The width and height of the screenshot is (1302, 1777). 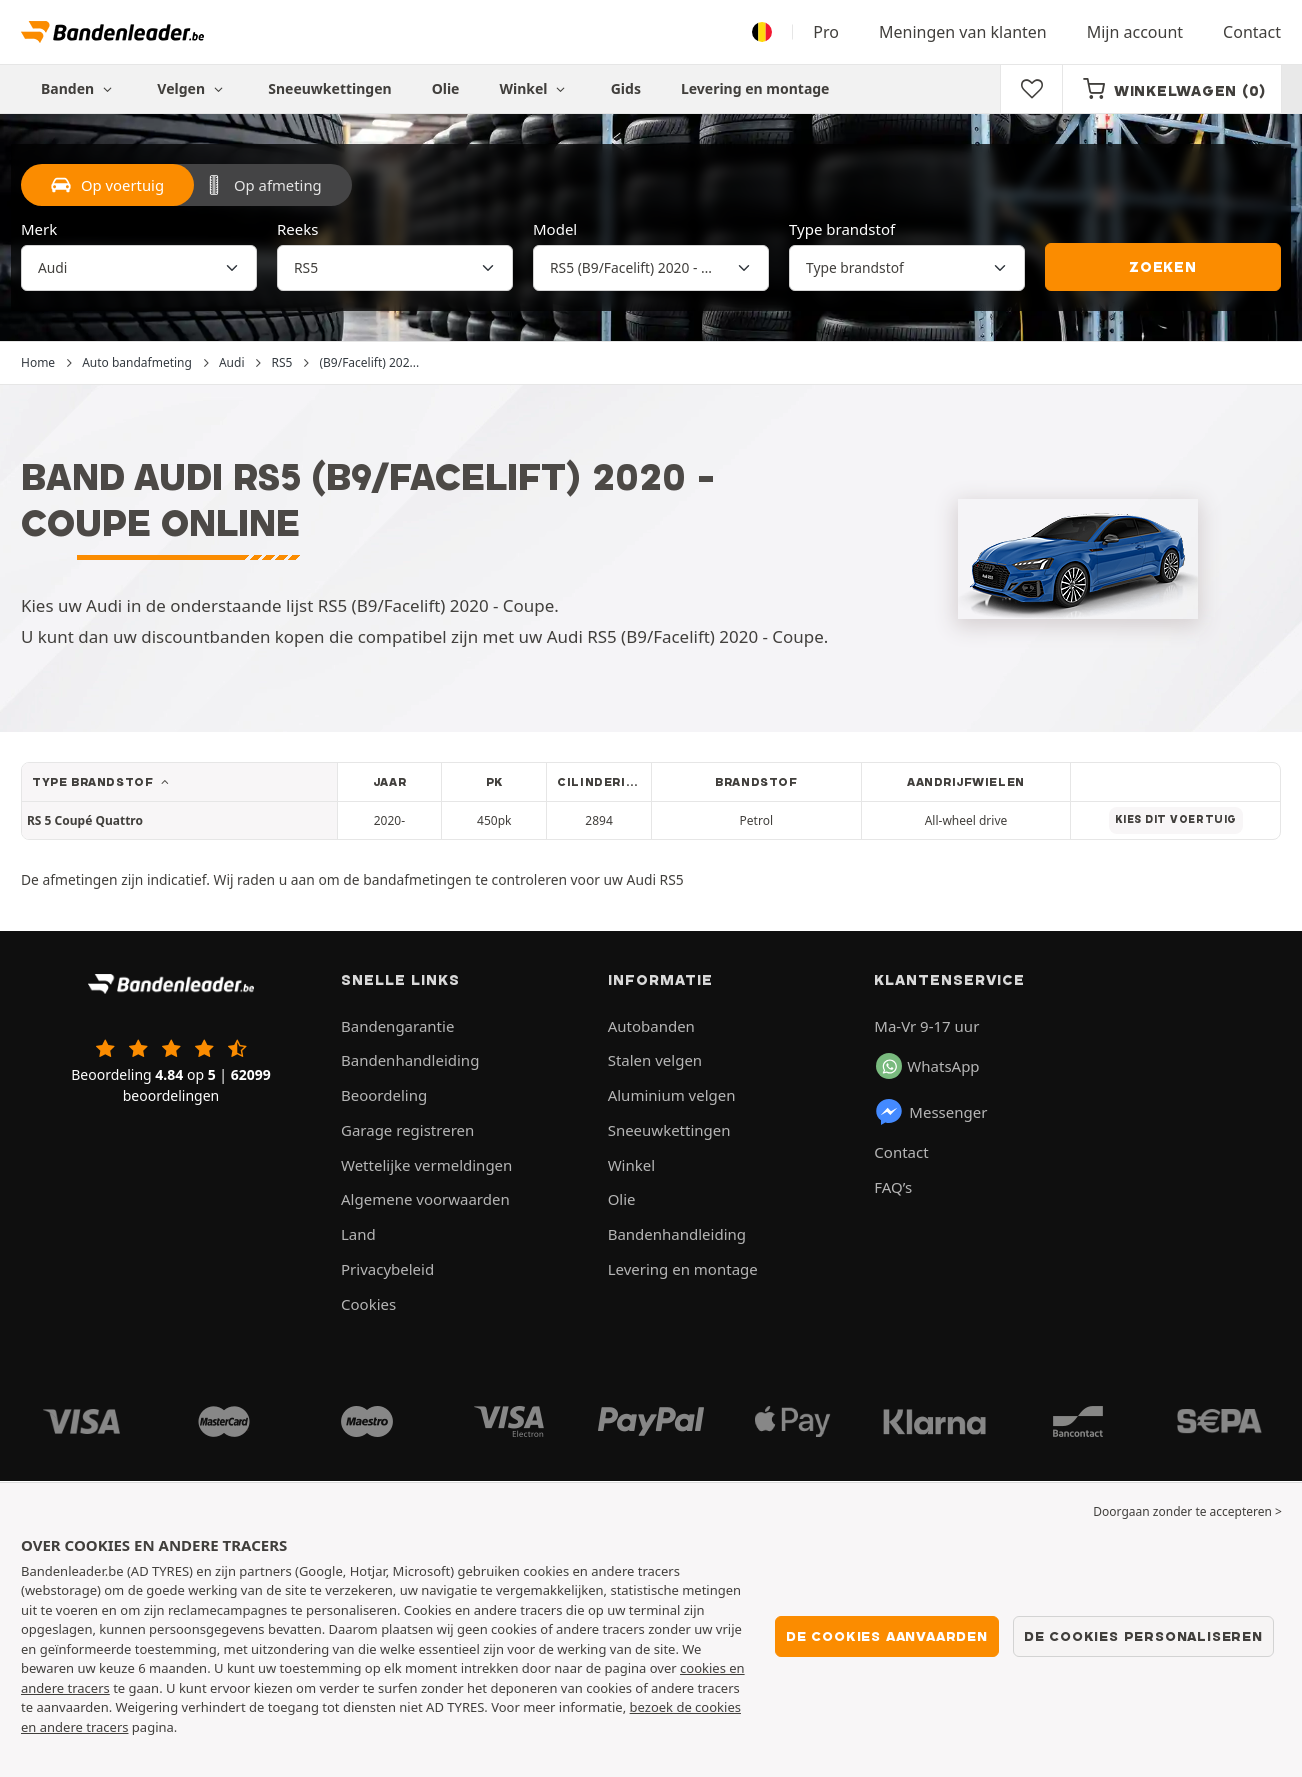 I want to click on Algemene voorwaarden, so click(x=425, y=1199).